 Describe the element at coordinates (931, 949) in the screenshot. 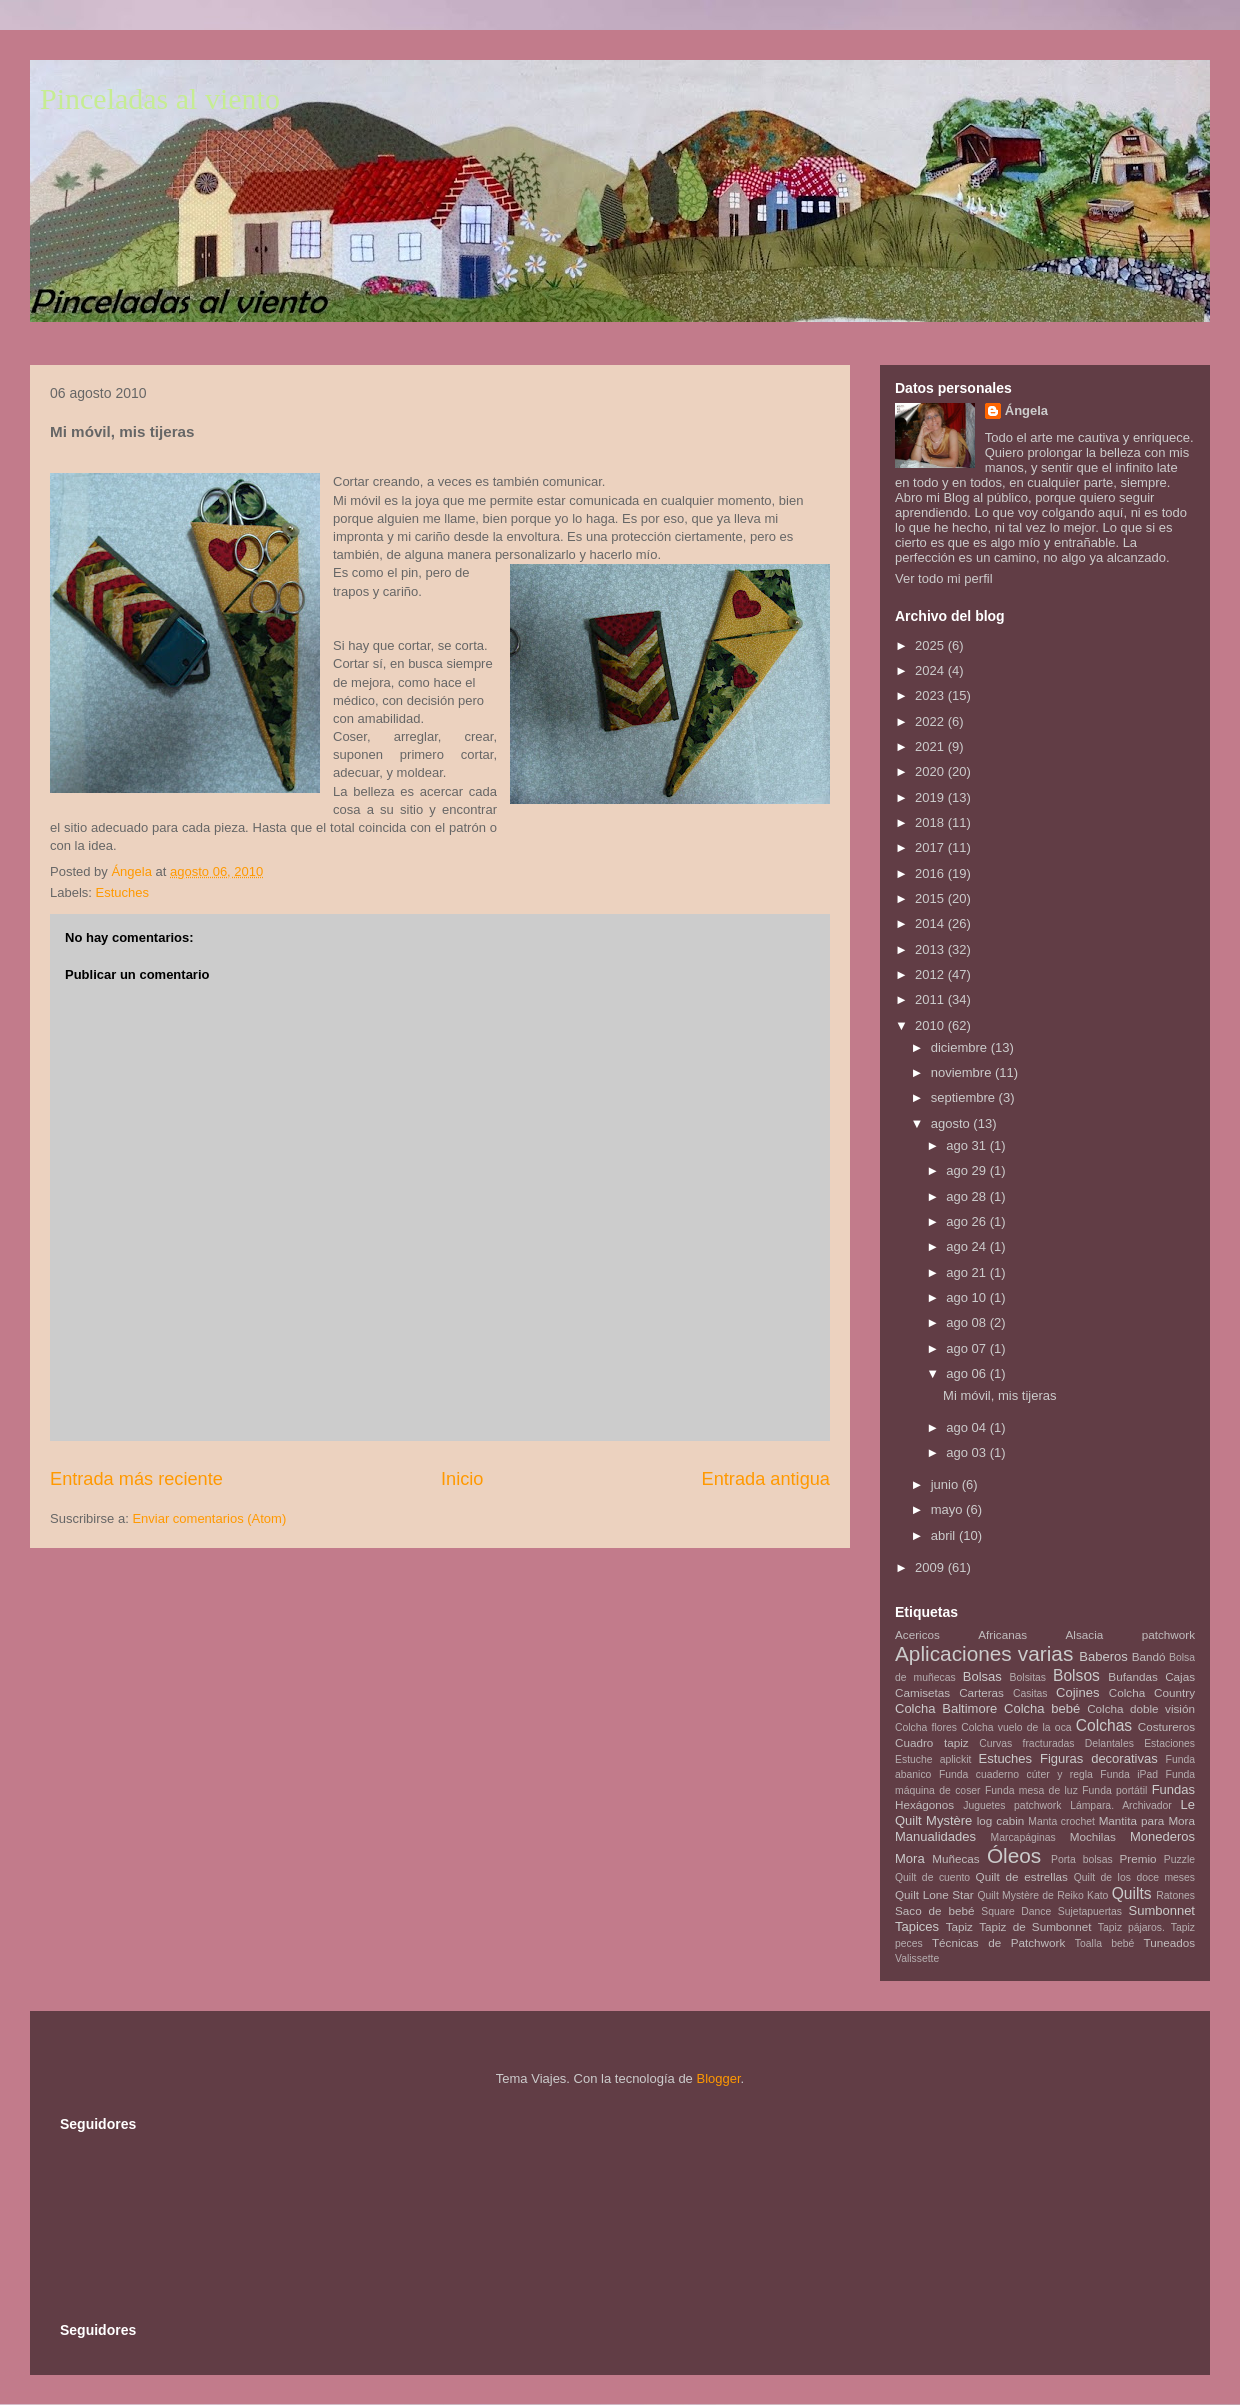

I see `2013` at that location.